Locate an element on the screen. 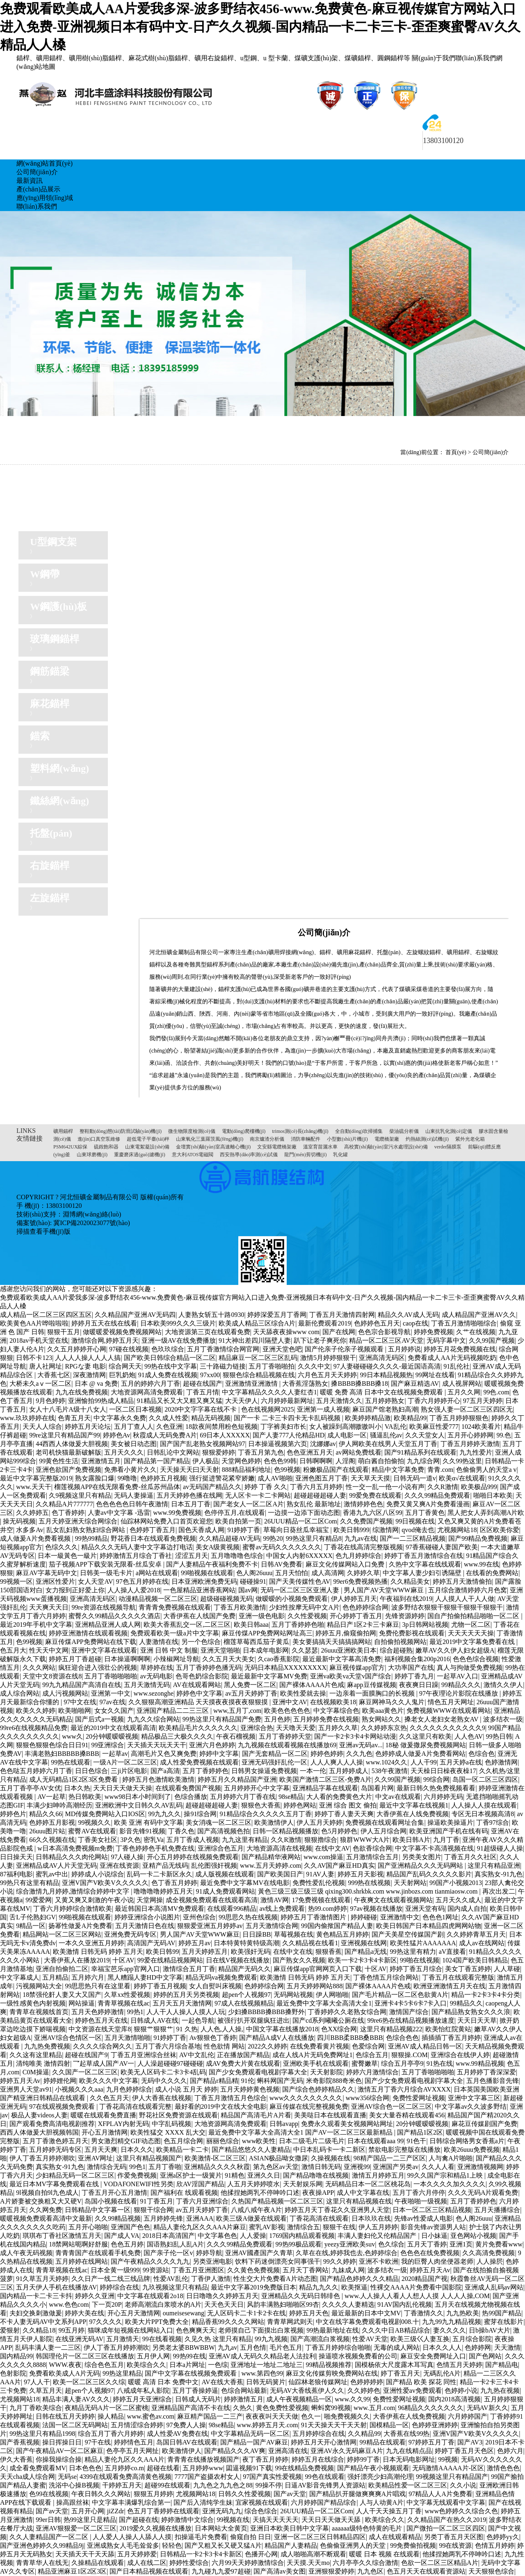 The image size is (525, 2576). 操无码视频 is located at coordinates (19, 1521).